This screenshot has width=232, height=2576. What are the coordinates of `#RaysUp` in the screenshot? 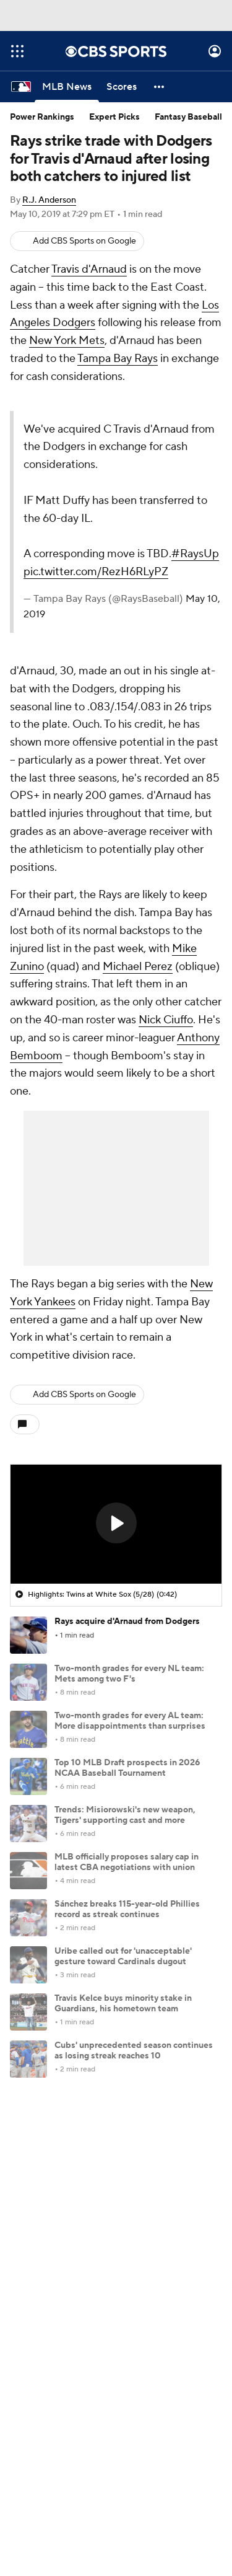 It's located at (195, 554).